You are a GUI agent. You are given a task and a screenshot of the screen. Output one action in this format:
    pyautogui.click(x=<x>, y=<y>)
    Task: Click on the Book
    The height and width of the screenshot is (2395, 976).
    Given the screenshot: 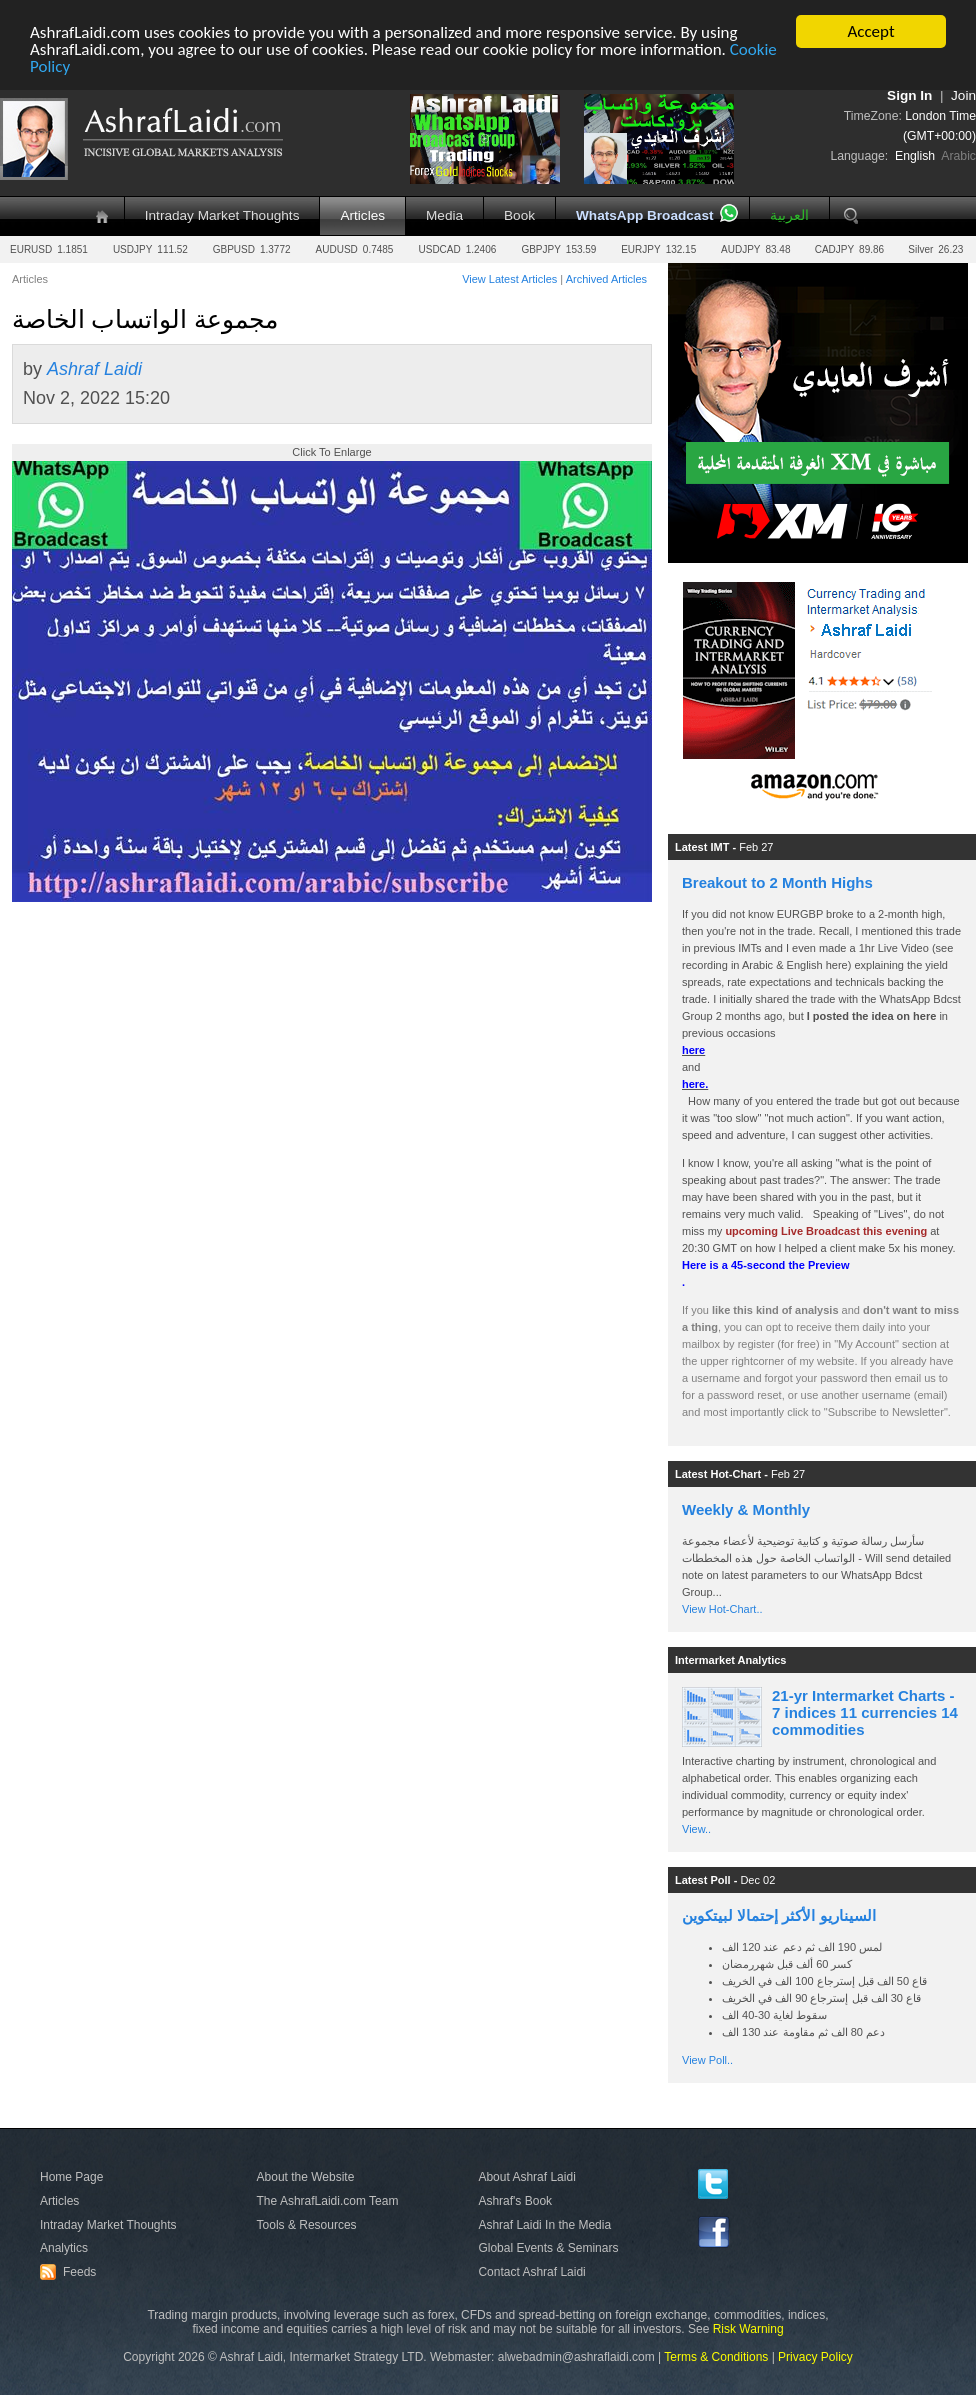 What is the action you would take?
    pyautogui.click(x=519, y=215)
    